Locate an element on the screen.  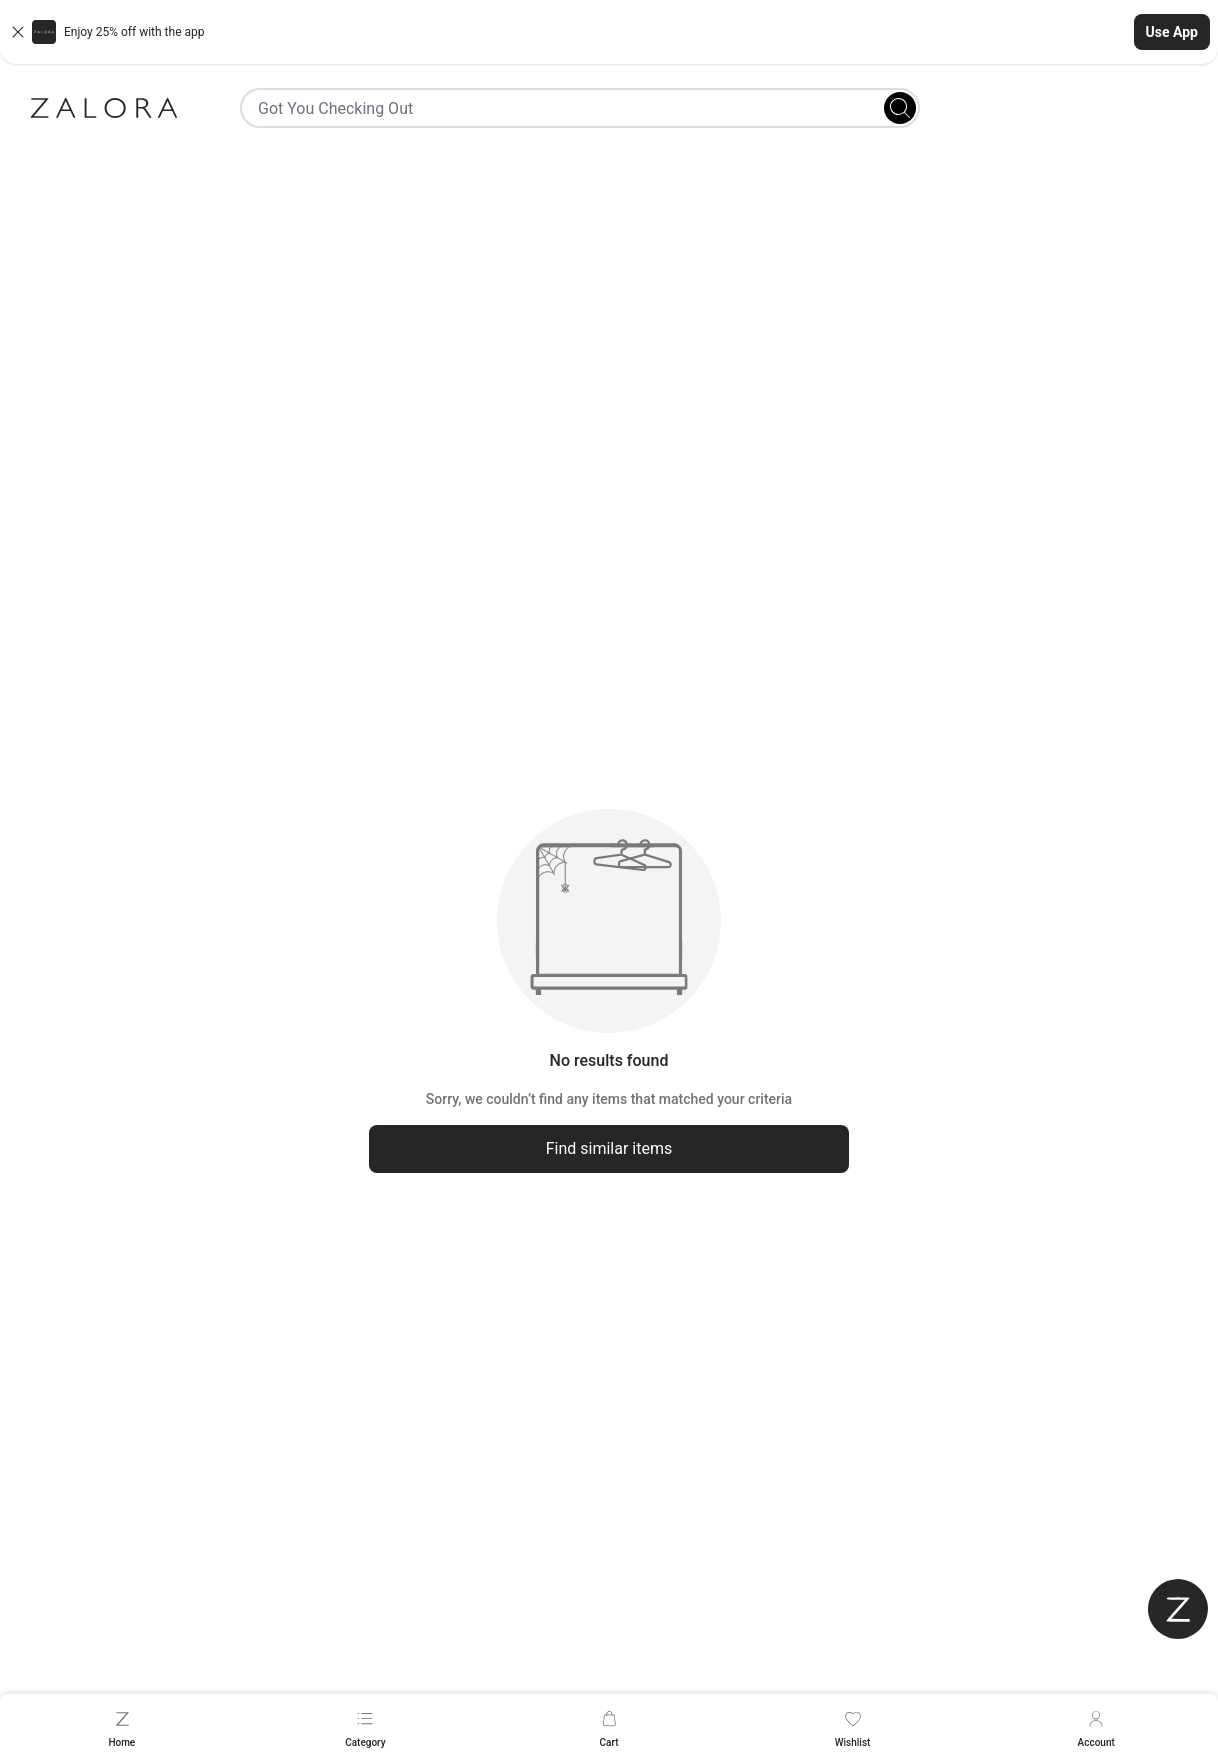
Use App is located at coordinates (1172, 32).